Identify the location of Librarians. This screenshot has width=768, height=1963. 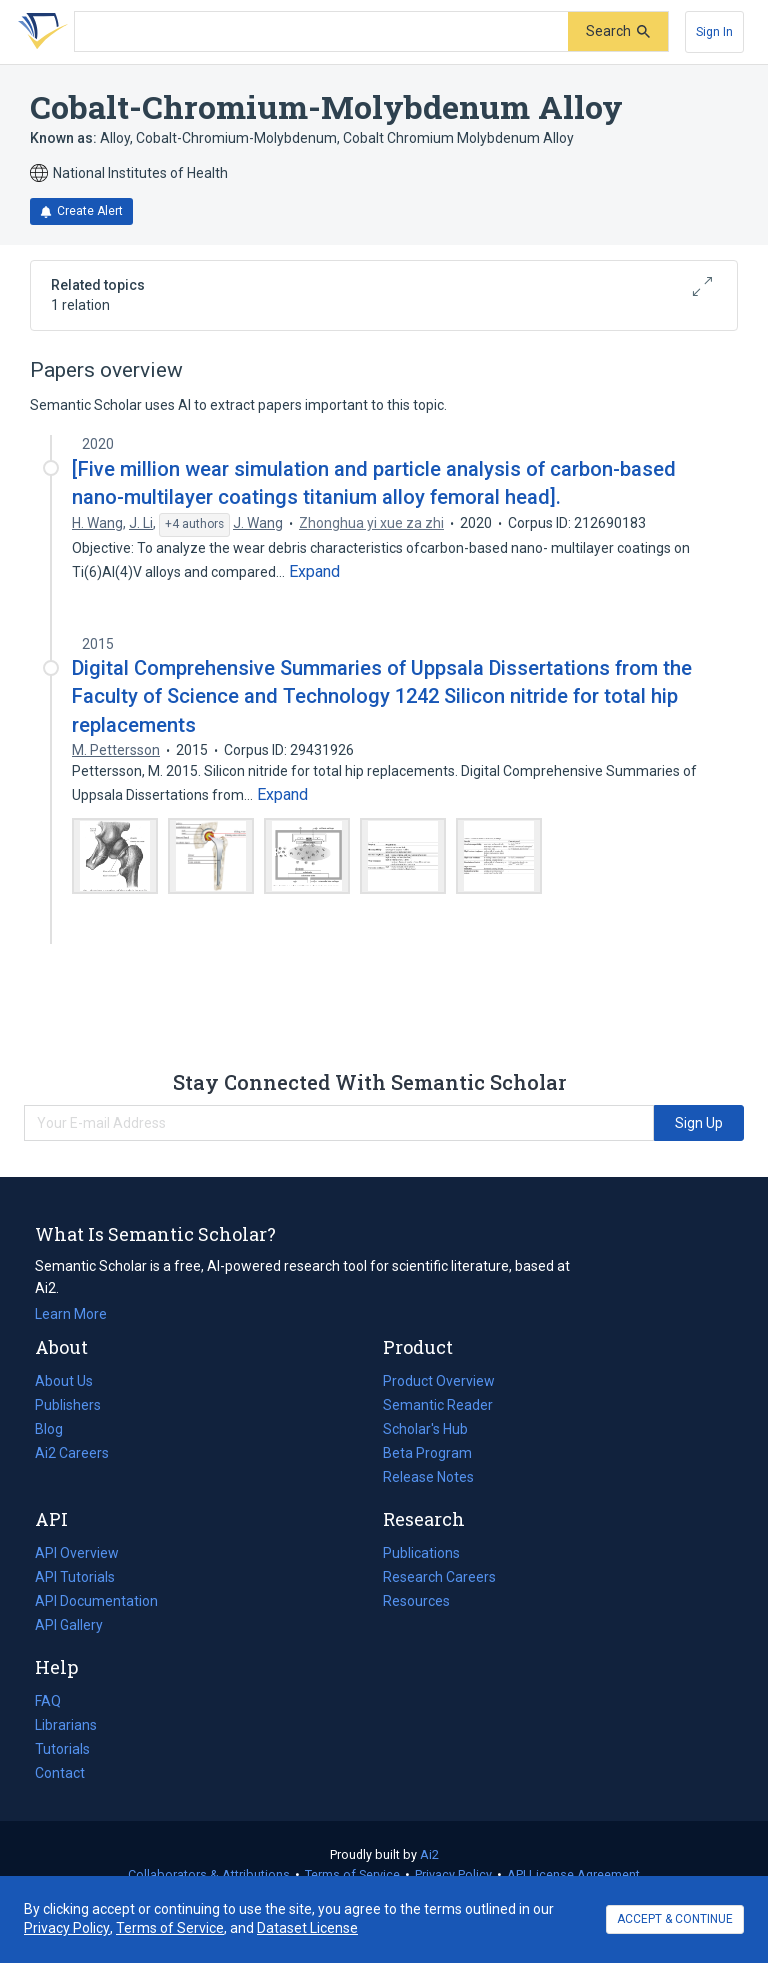
(66, 1725).